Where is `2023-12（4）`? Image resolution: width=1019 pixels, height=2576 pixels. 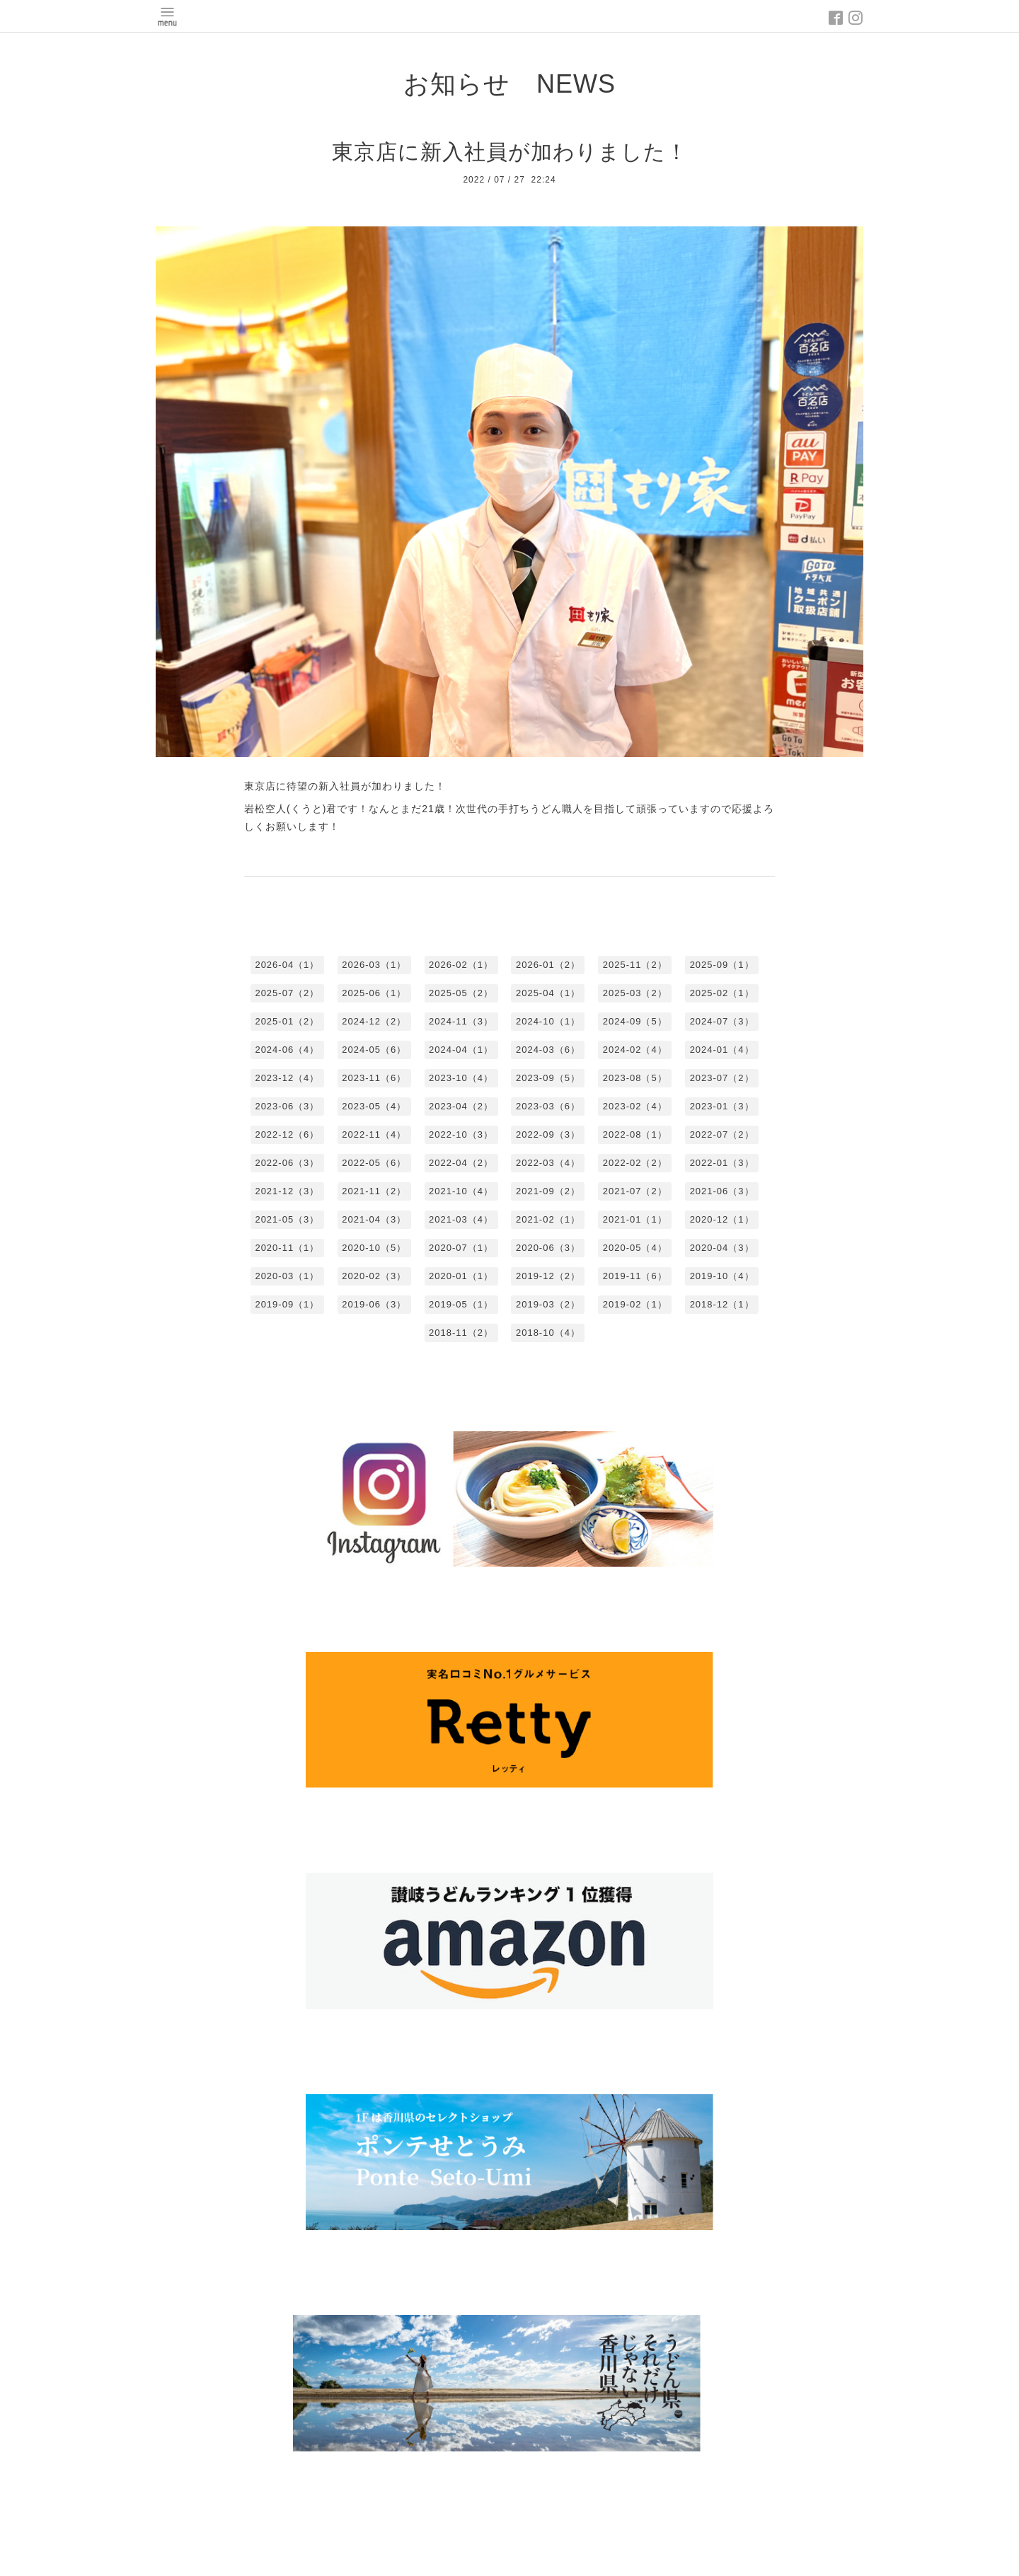
2023-12（4） is located at coordinates (287, 1078).